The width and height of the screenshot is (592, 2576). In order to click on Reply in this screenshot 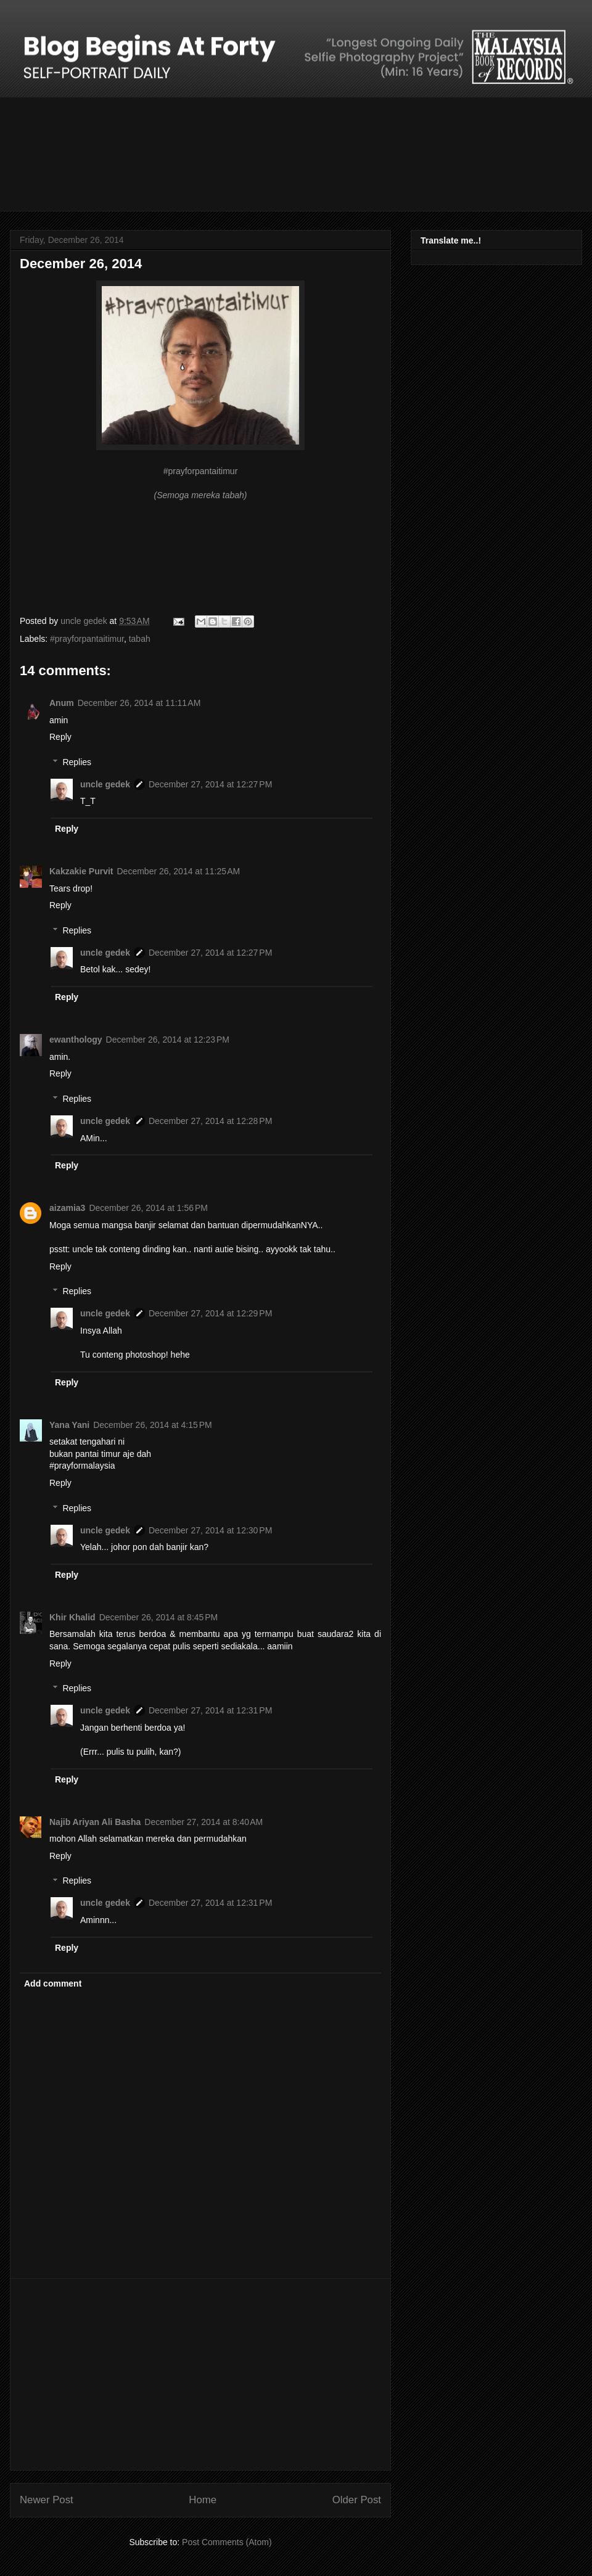, I will do `click(60, 737)`.